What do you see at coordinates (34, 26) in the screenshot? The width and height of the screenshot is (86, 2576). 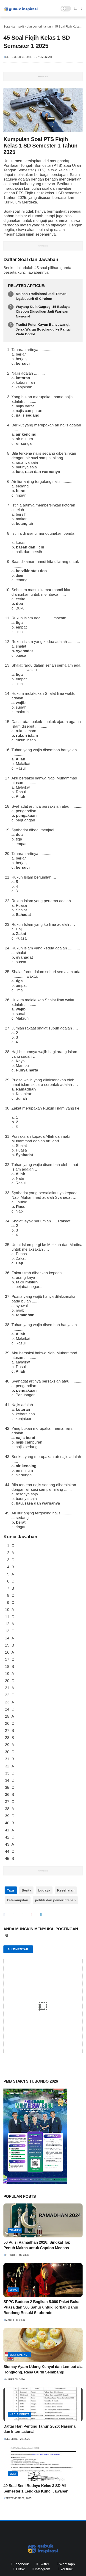 I see `politik dan pemerintahan` at bounding box center [34, 26].